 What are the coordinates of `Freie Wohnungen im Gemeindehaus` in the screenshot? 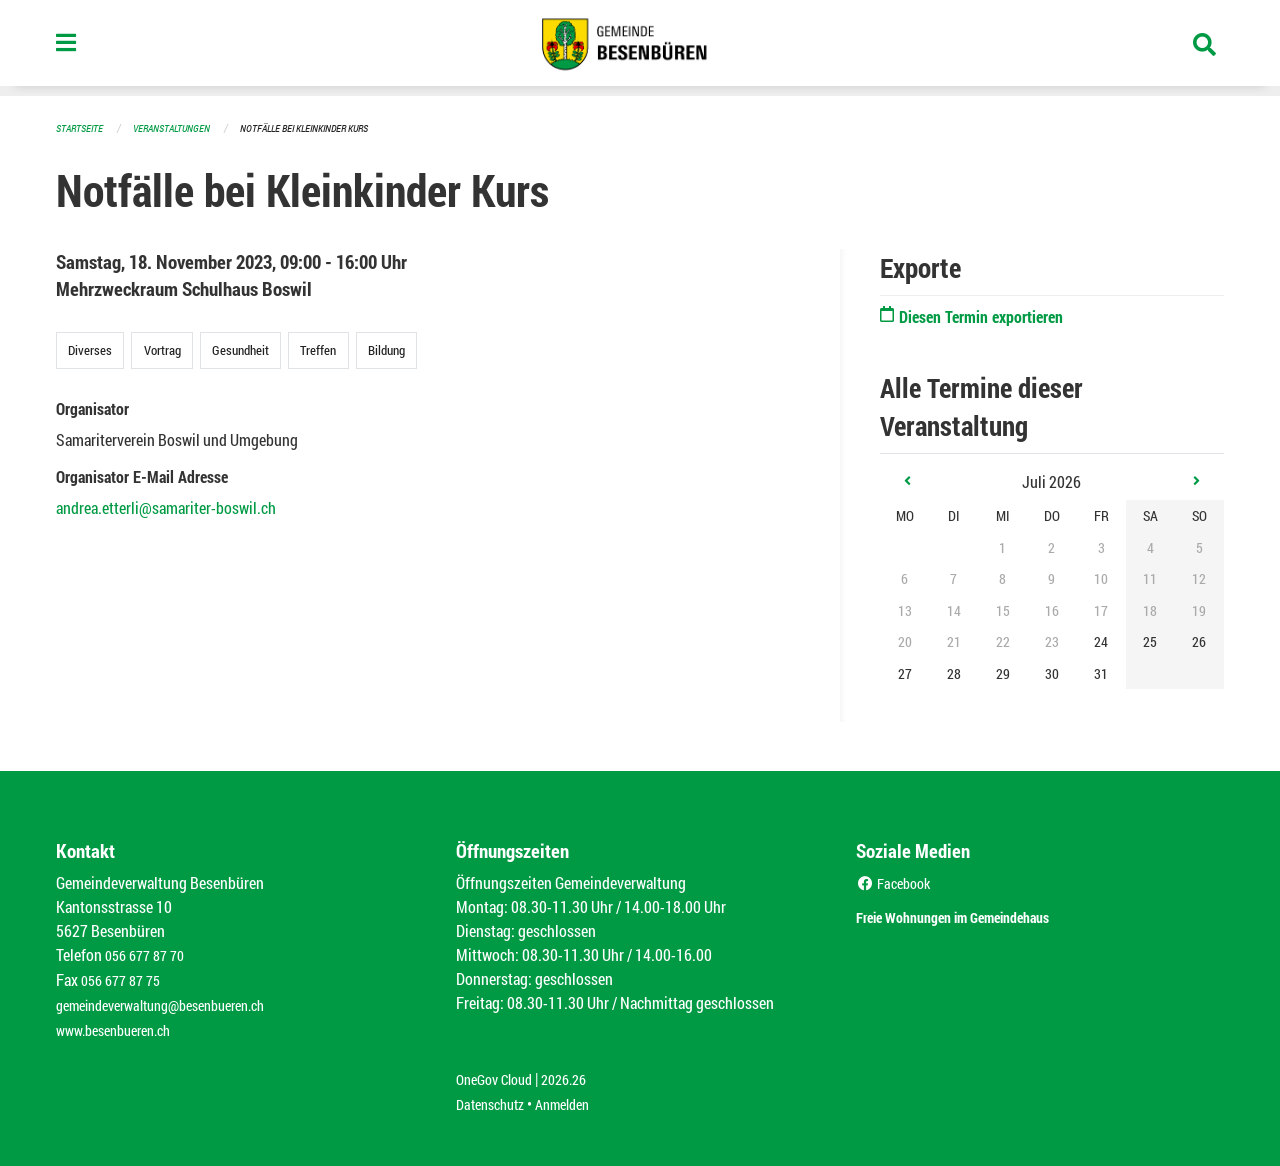 It's located at (988, 913).